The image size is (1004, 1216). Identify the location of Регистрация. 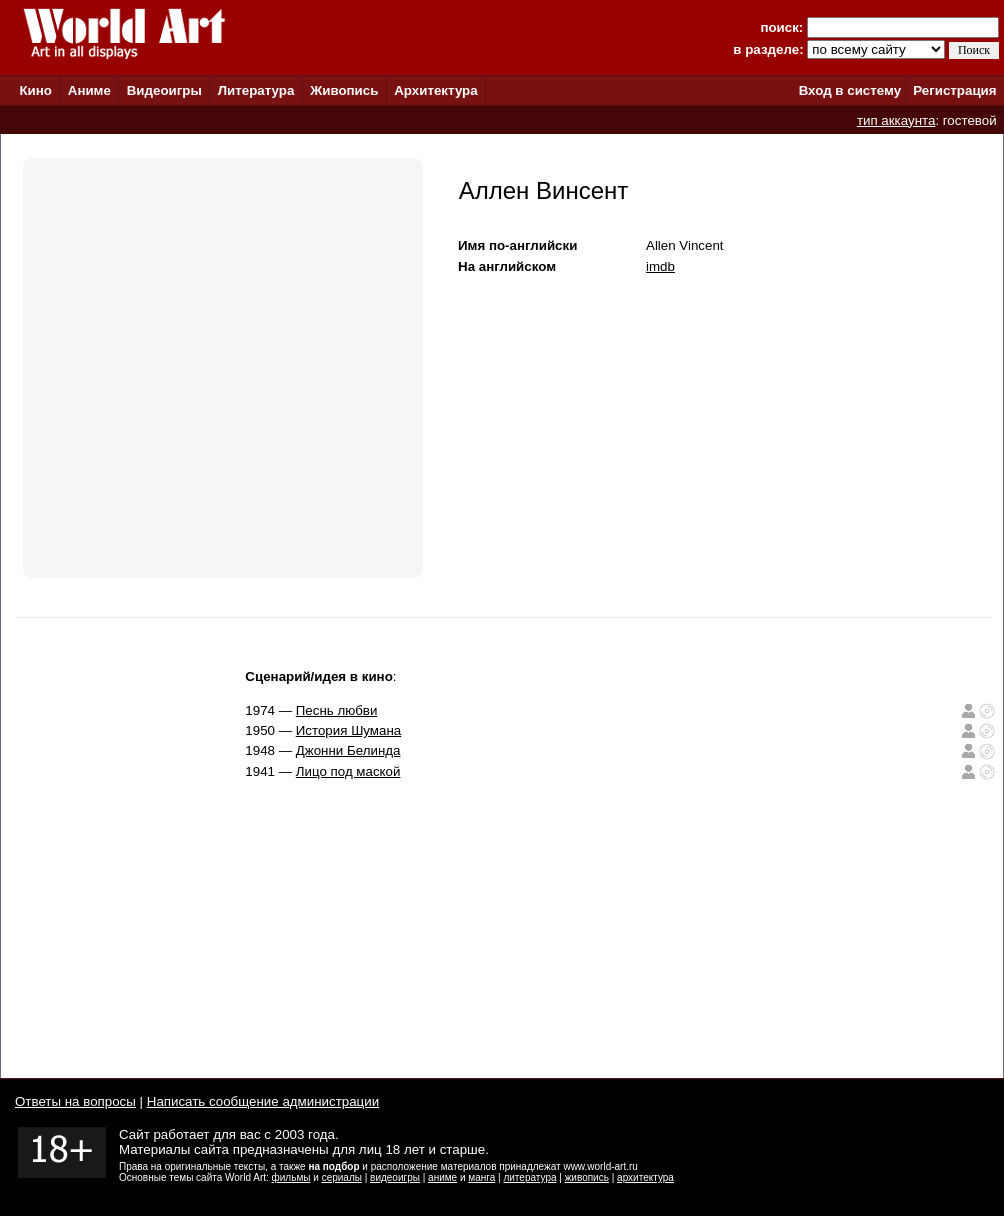
(954, 90).